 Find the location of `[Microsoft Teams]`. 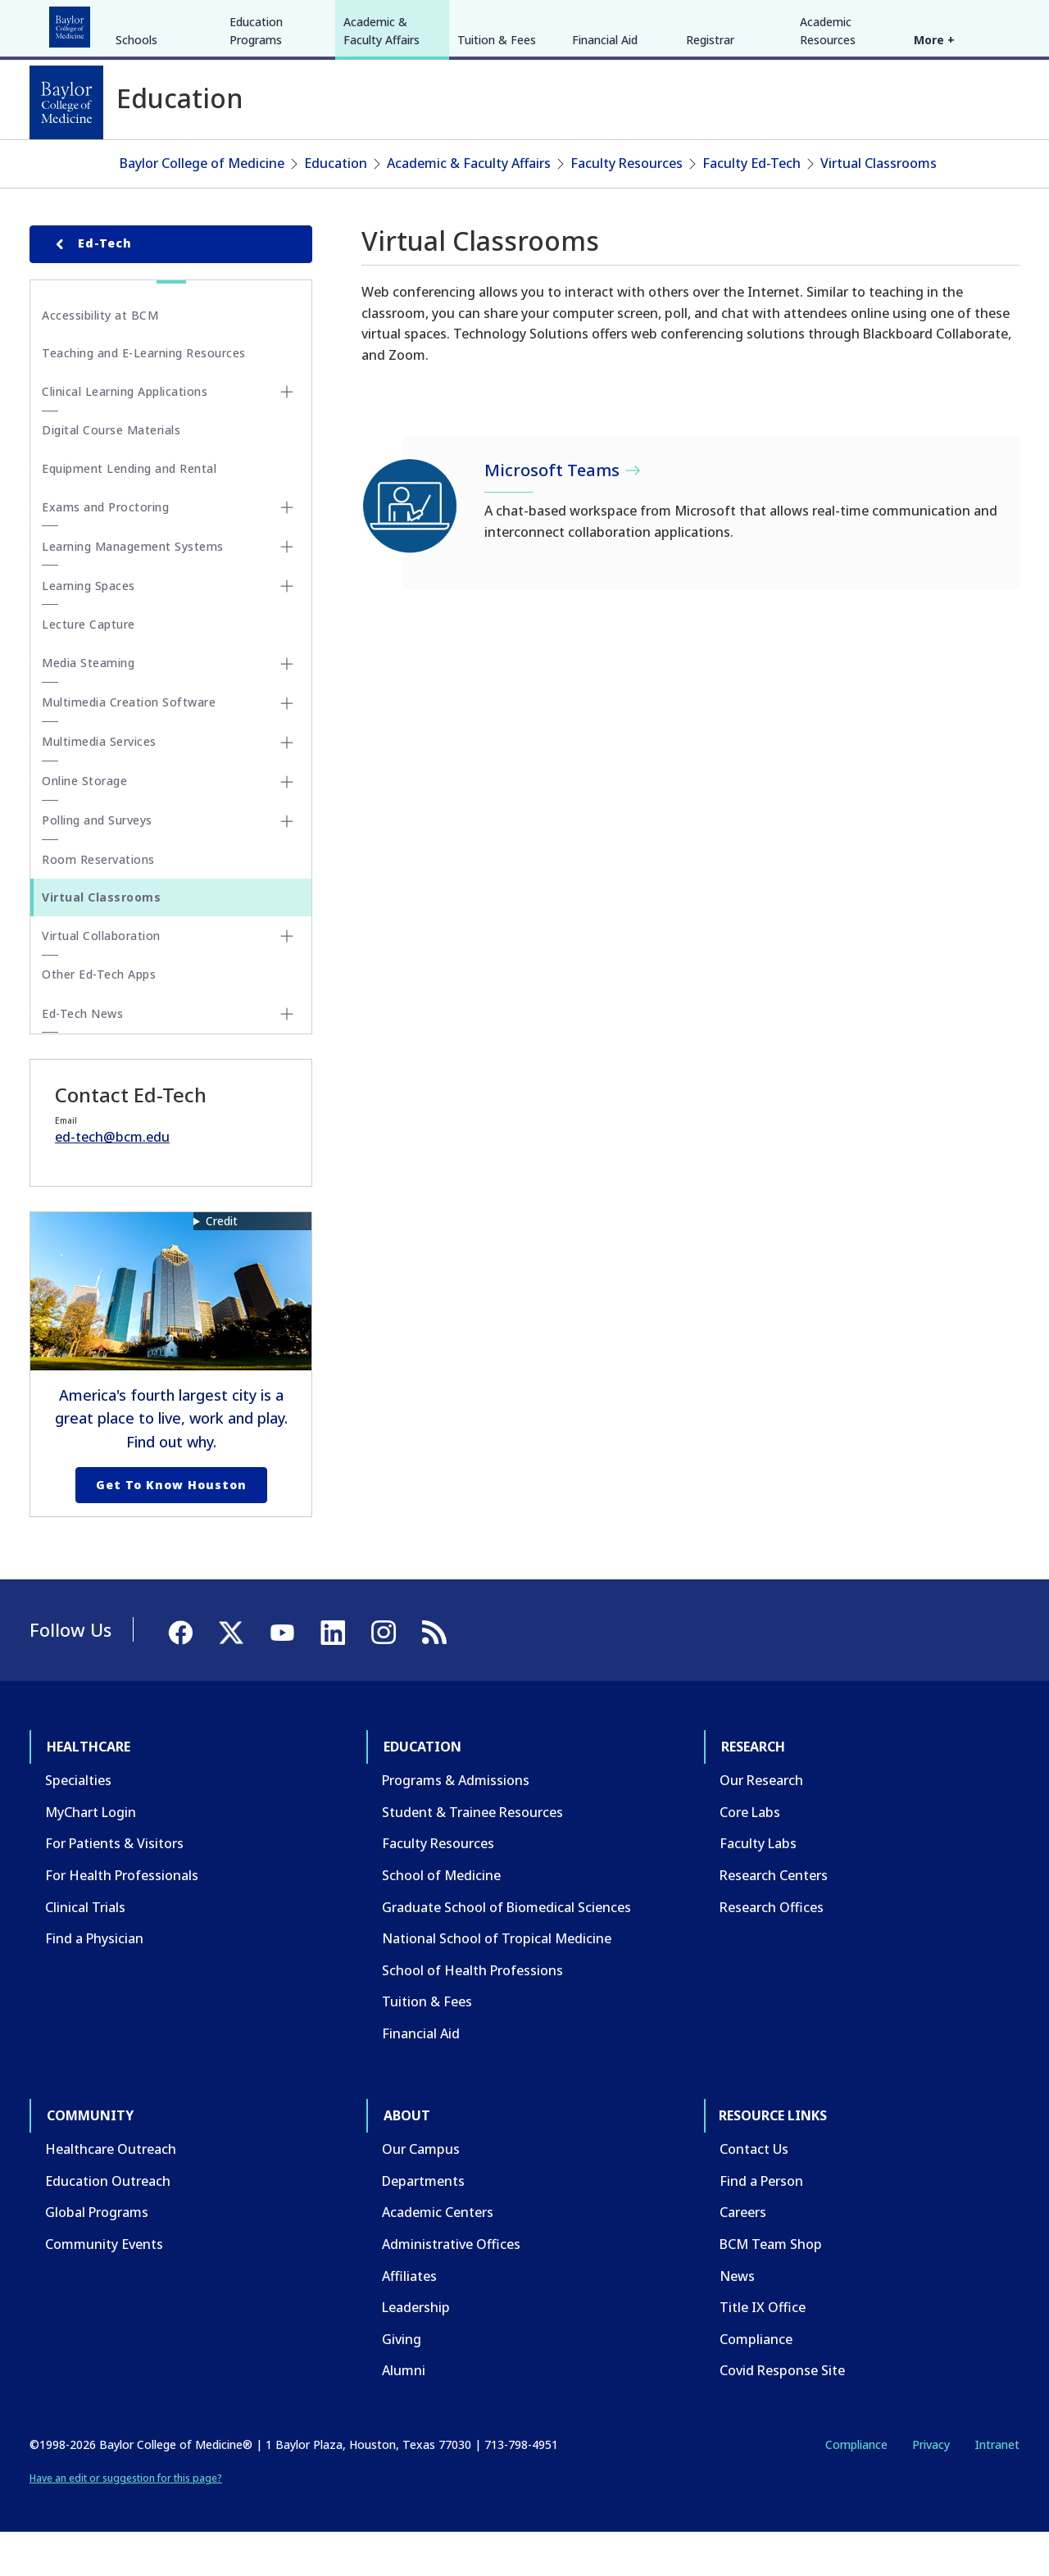

[Microsoft Teams] is located at coordinates (410, 549).